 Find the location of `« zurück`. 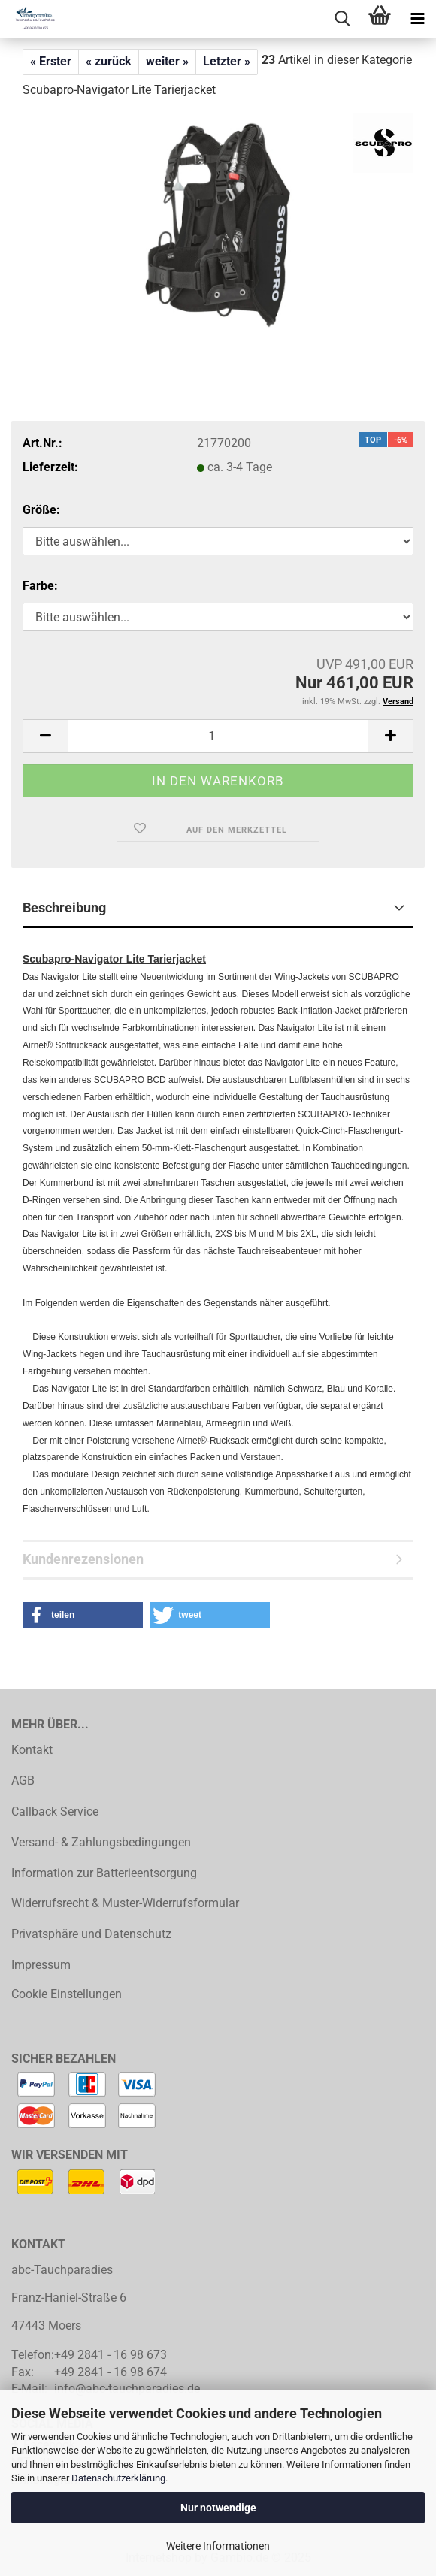

« zurück is located at coordinates (109, 61).